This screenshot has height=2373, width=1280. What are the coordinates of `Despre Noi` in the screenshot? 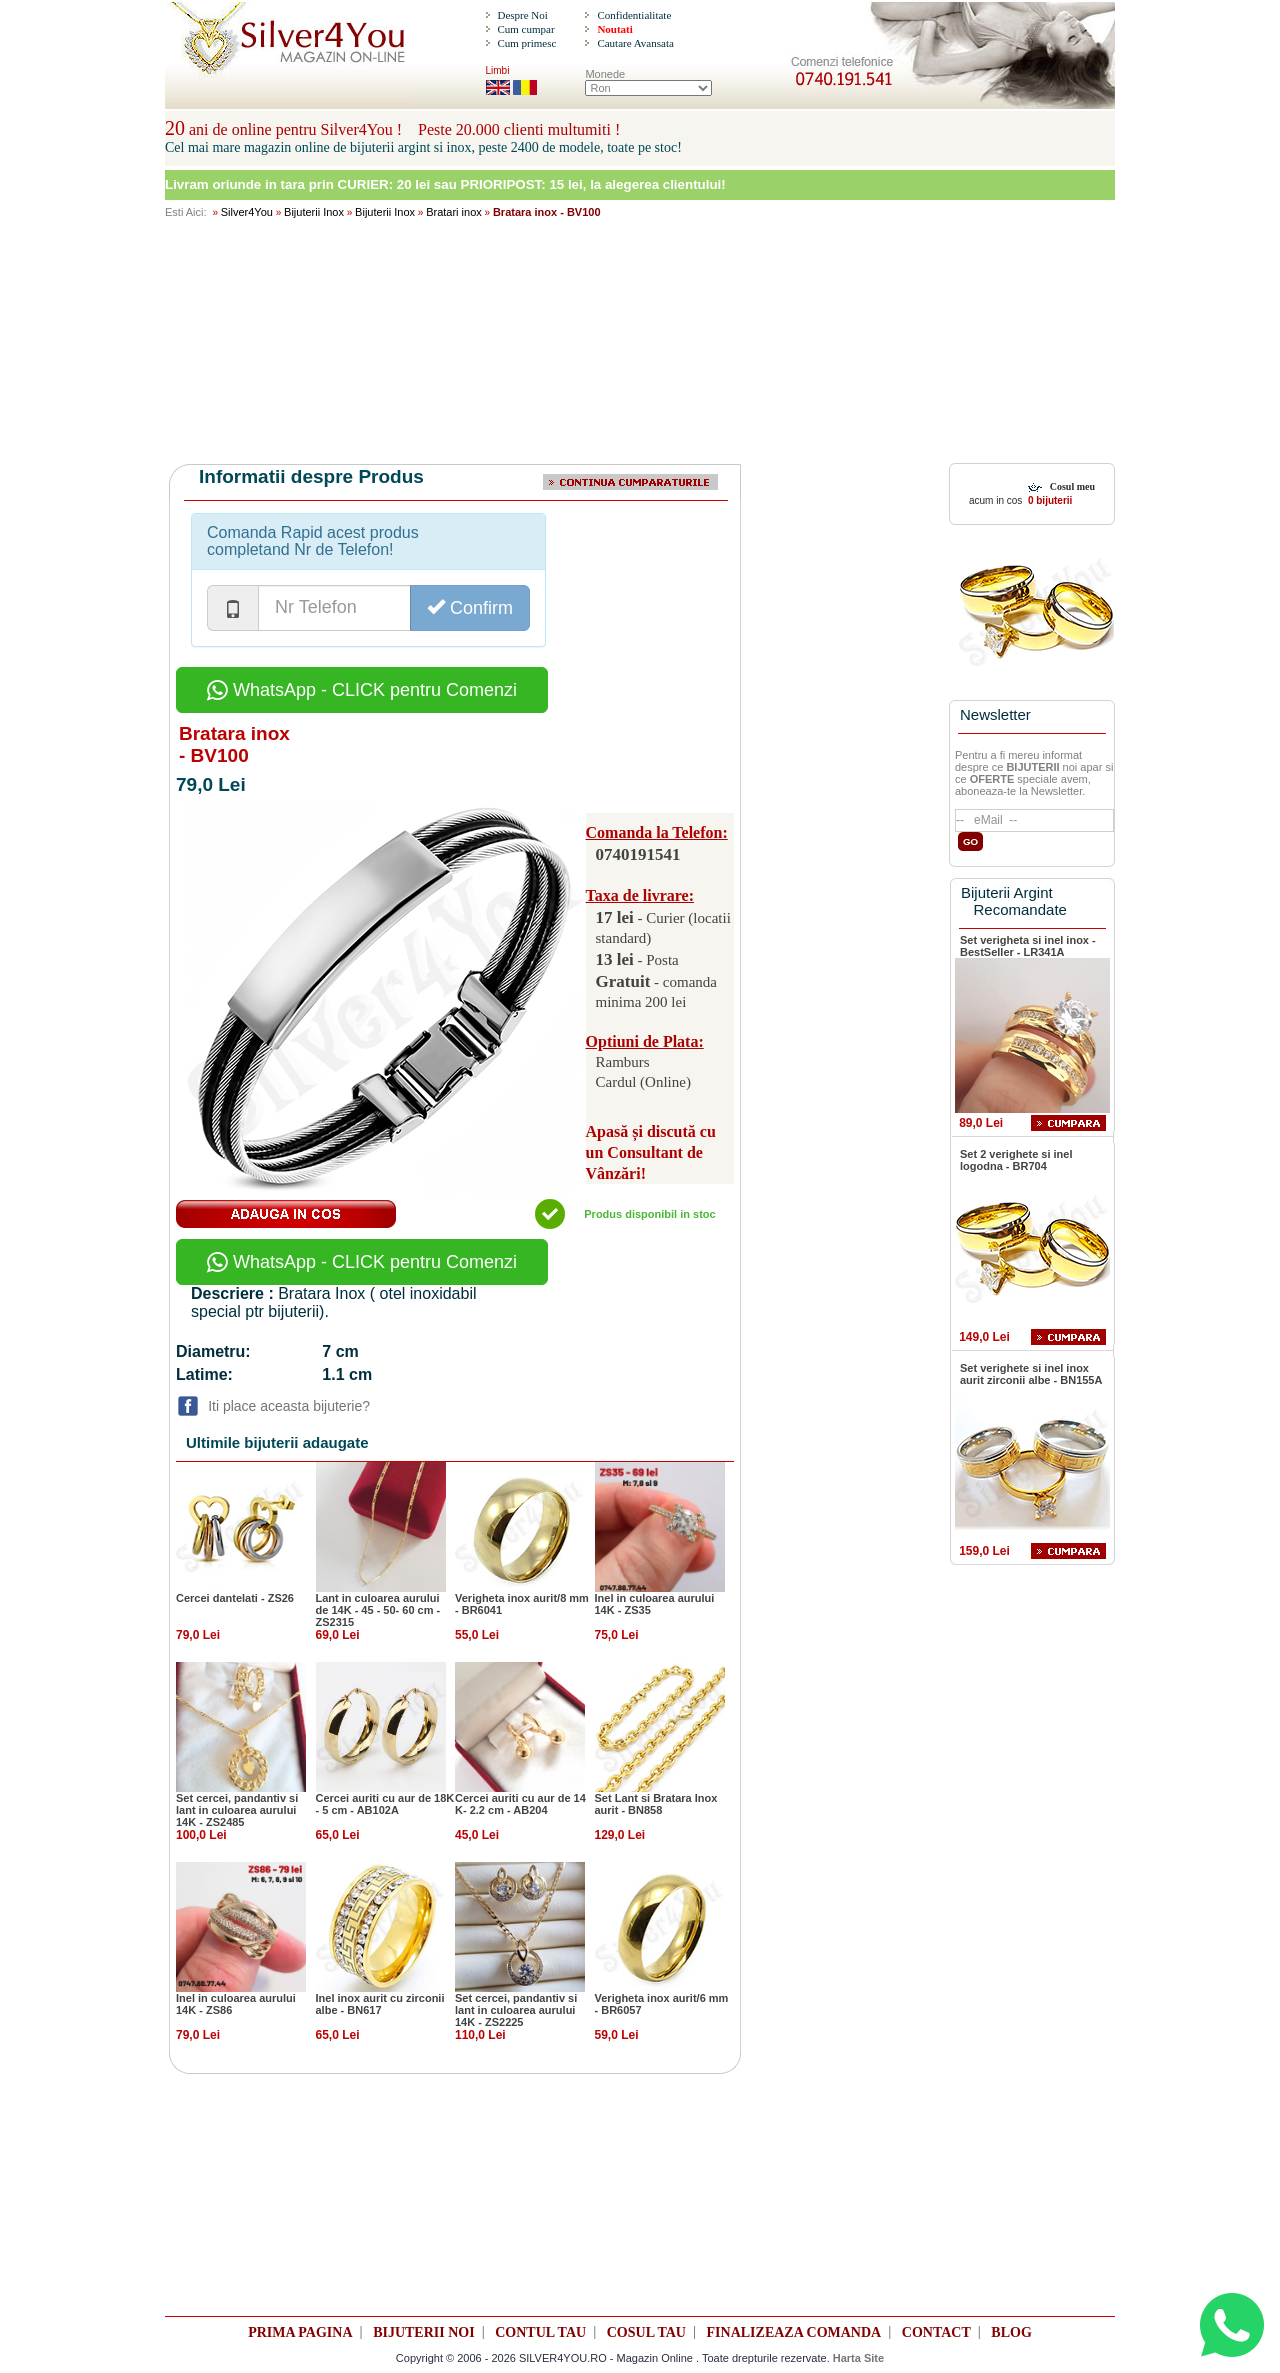 It's located at (522, 15).